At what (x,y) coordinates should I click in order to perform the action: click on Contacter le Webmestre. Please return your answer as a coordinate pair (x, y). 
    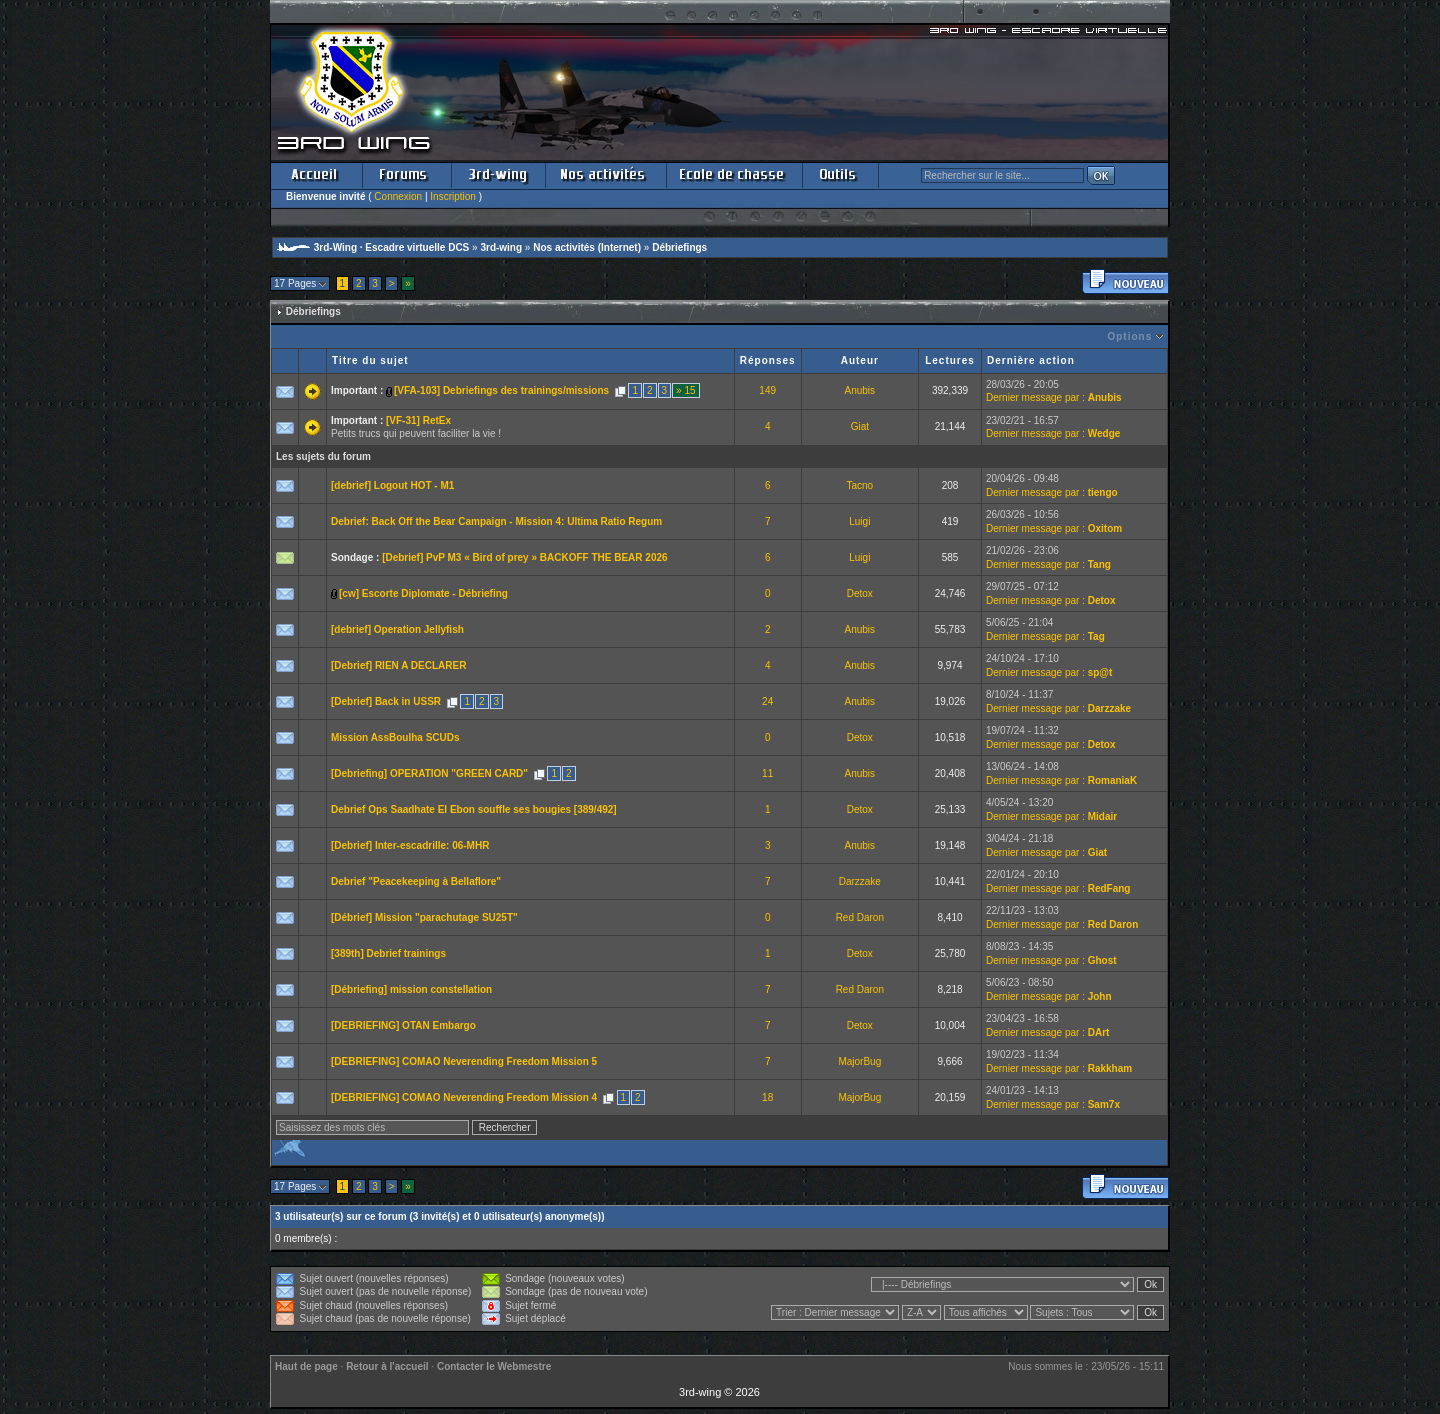
    Looking at the image, I should click on (494, 1366).